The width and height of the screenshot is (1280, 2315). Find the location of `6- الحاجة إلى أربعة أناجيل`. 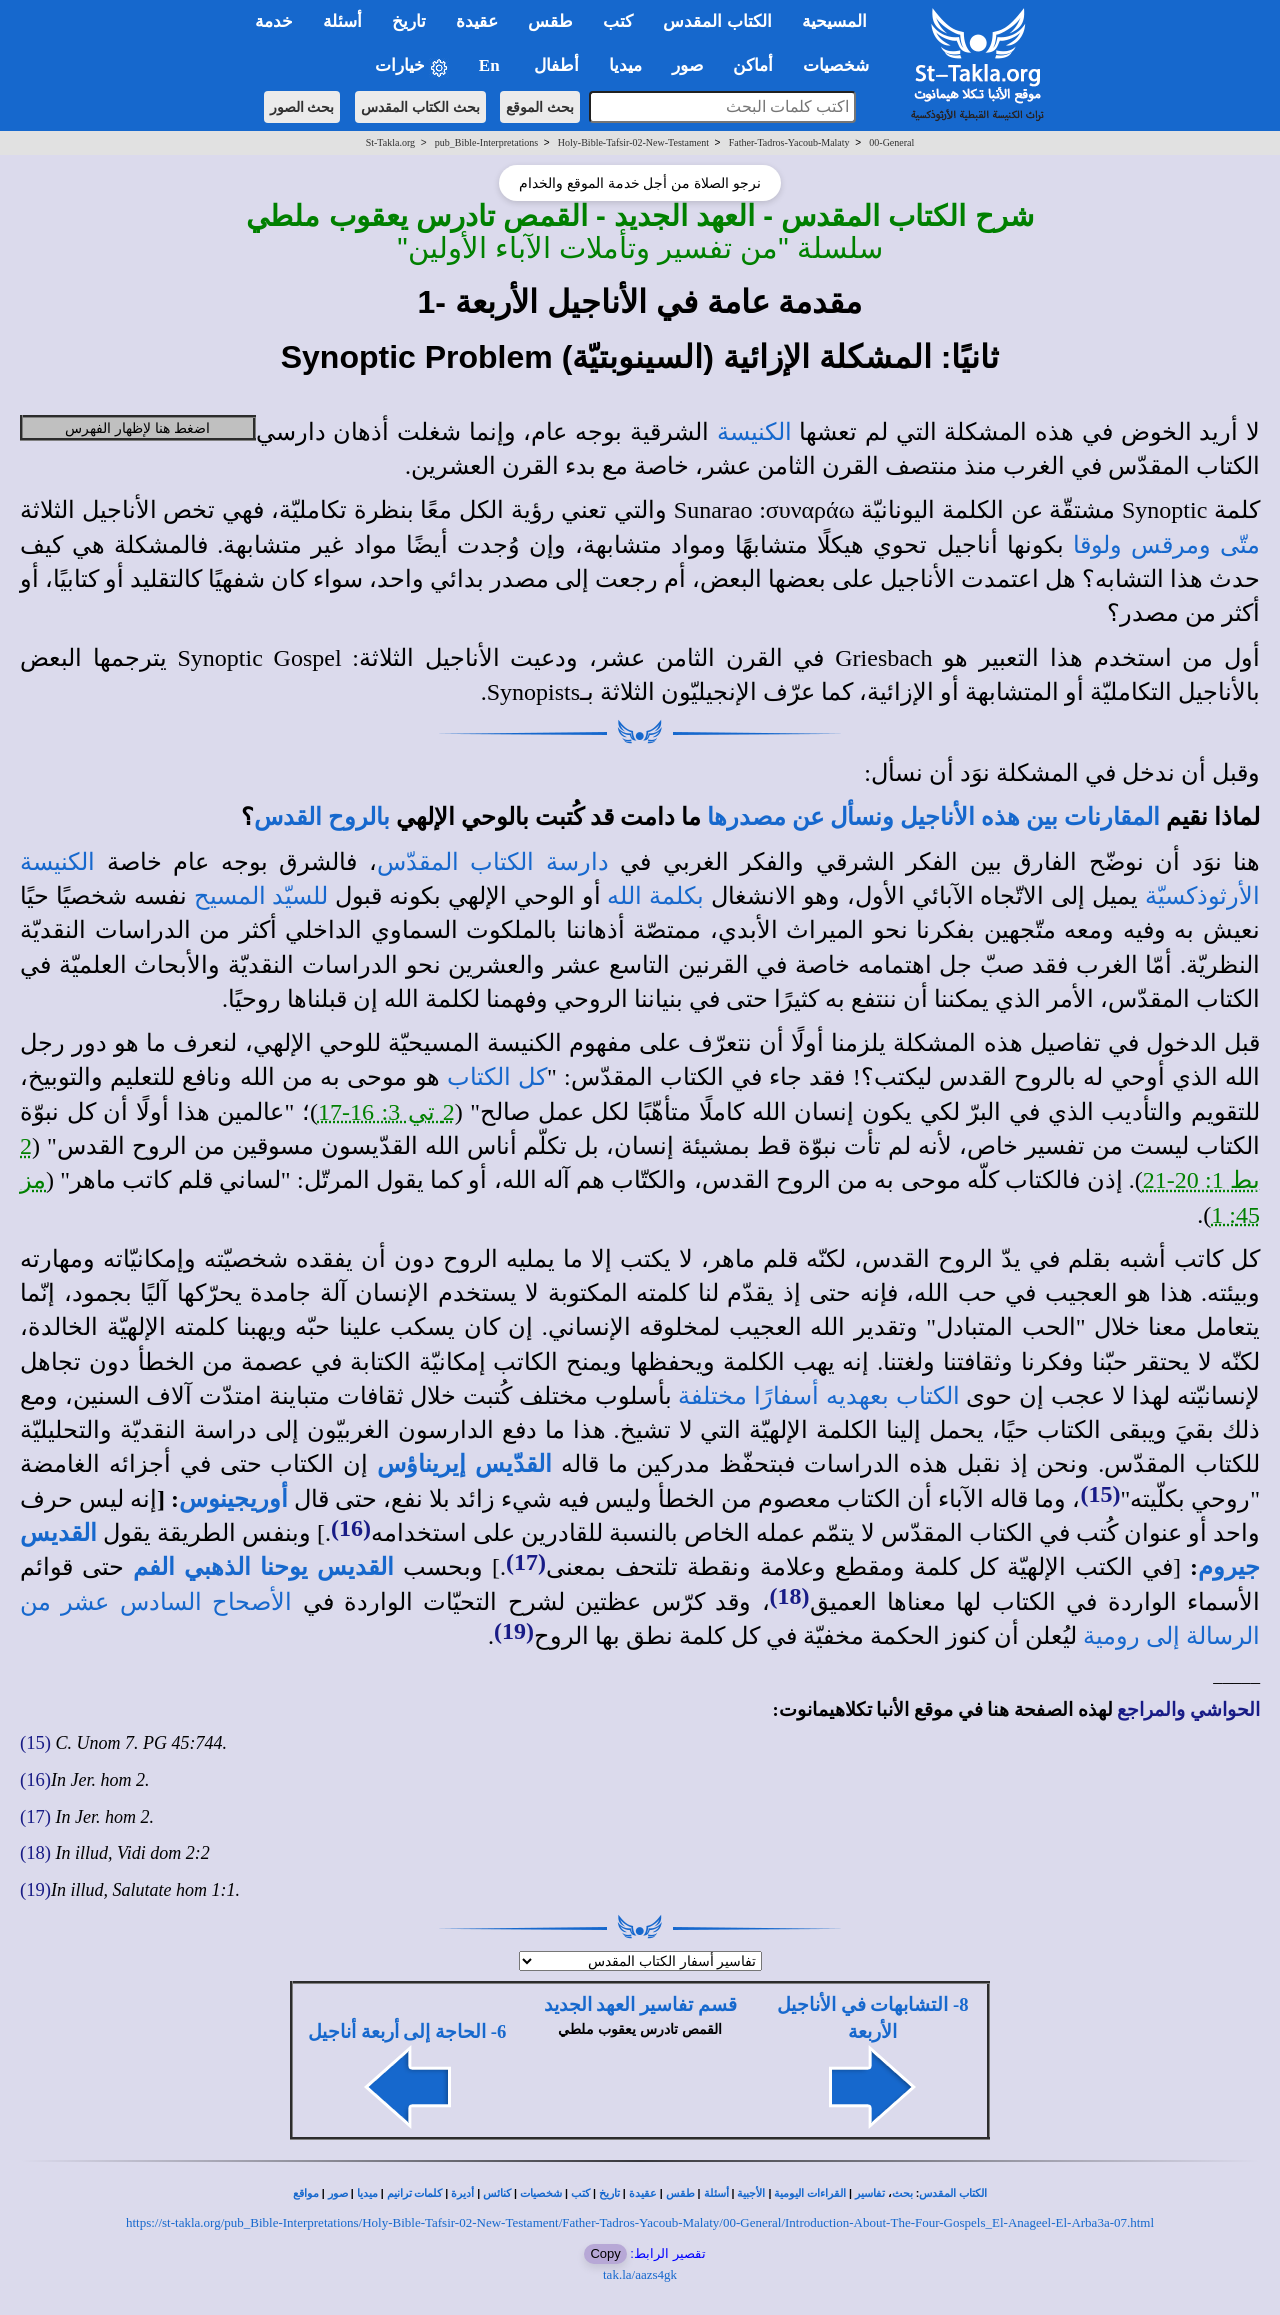

6- الحاجة إلى أربعة أناجيل is located at coordinates (407, 2031).